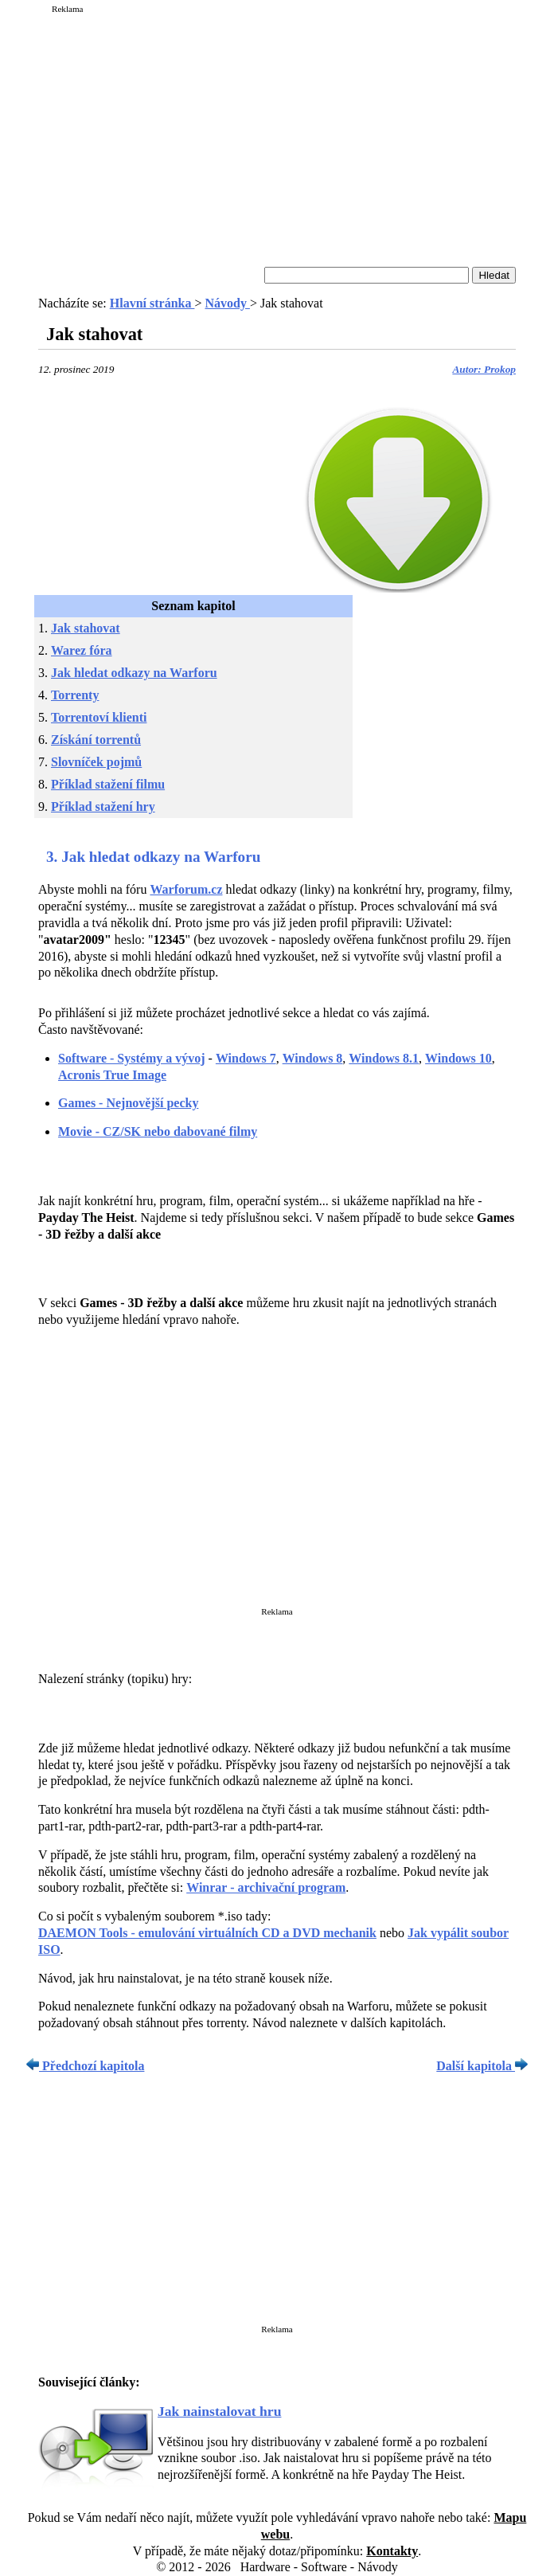 The image size is (554, 2576). I want to click on Windows 10, so click(458, 1058).